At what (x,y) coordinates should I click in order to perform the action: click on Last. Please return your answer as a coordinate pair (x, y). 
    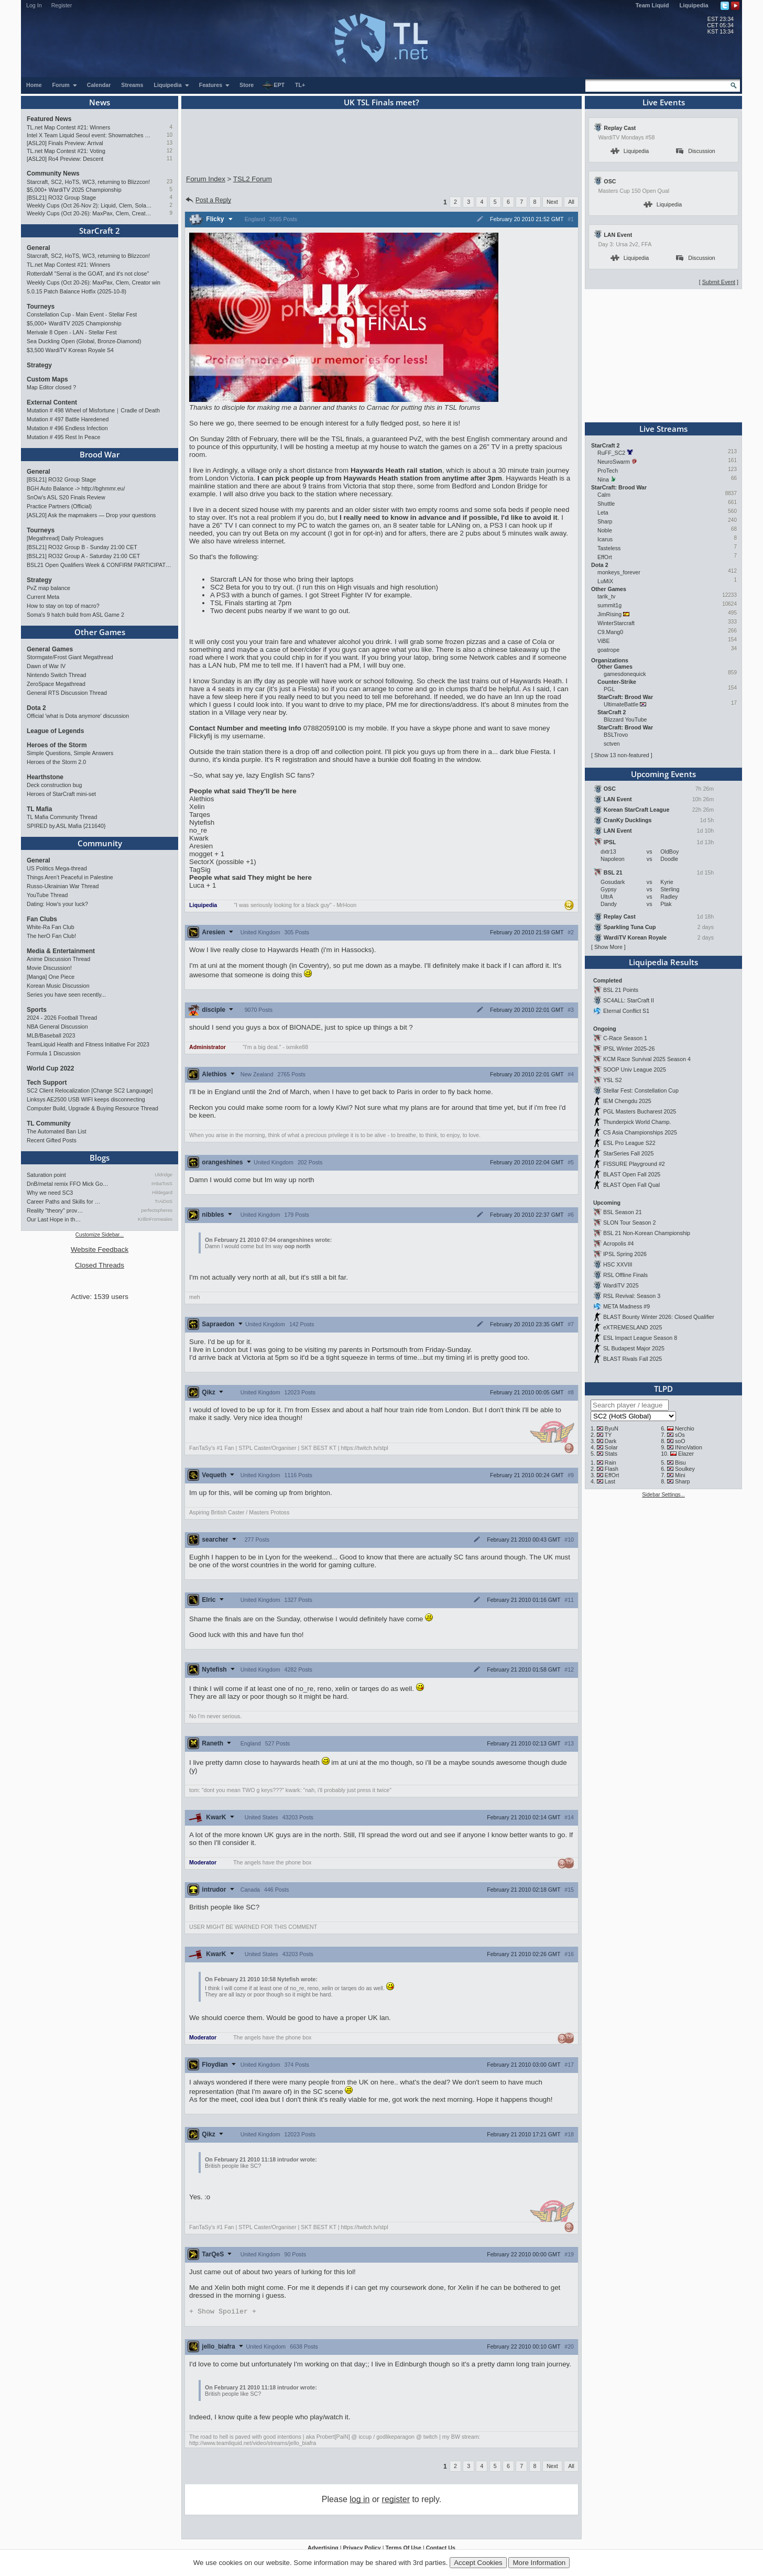
    Looking at the image, I should click on (610, 1481).